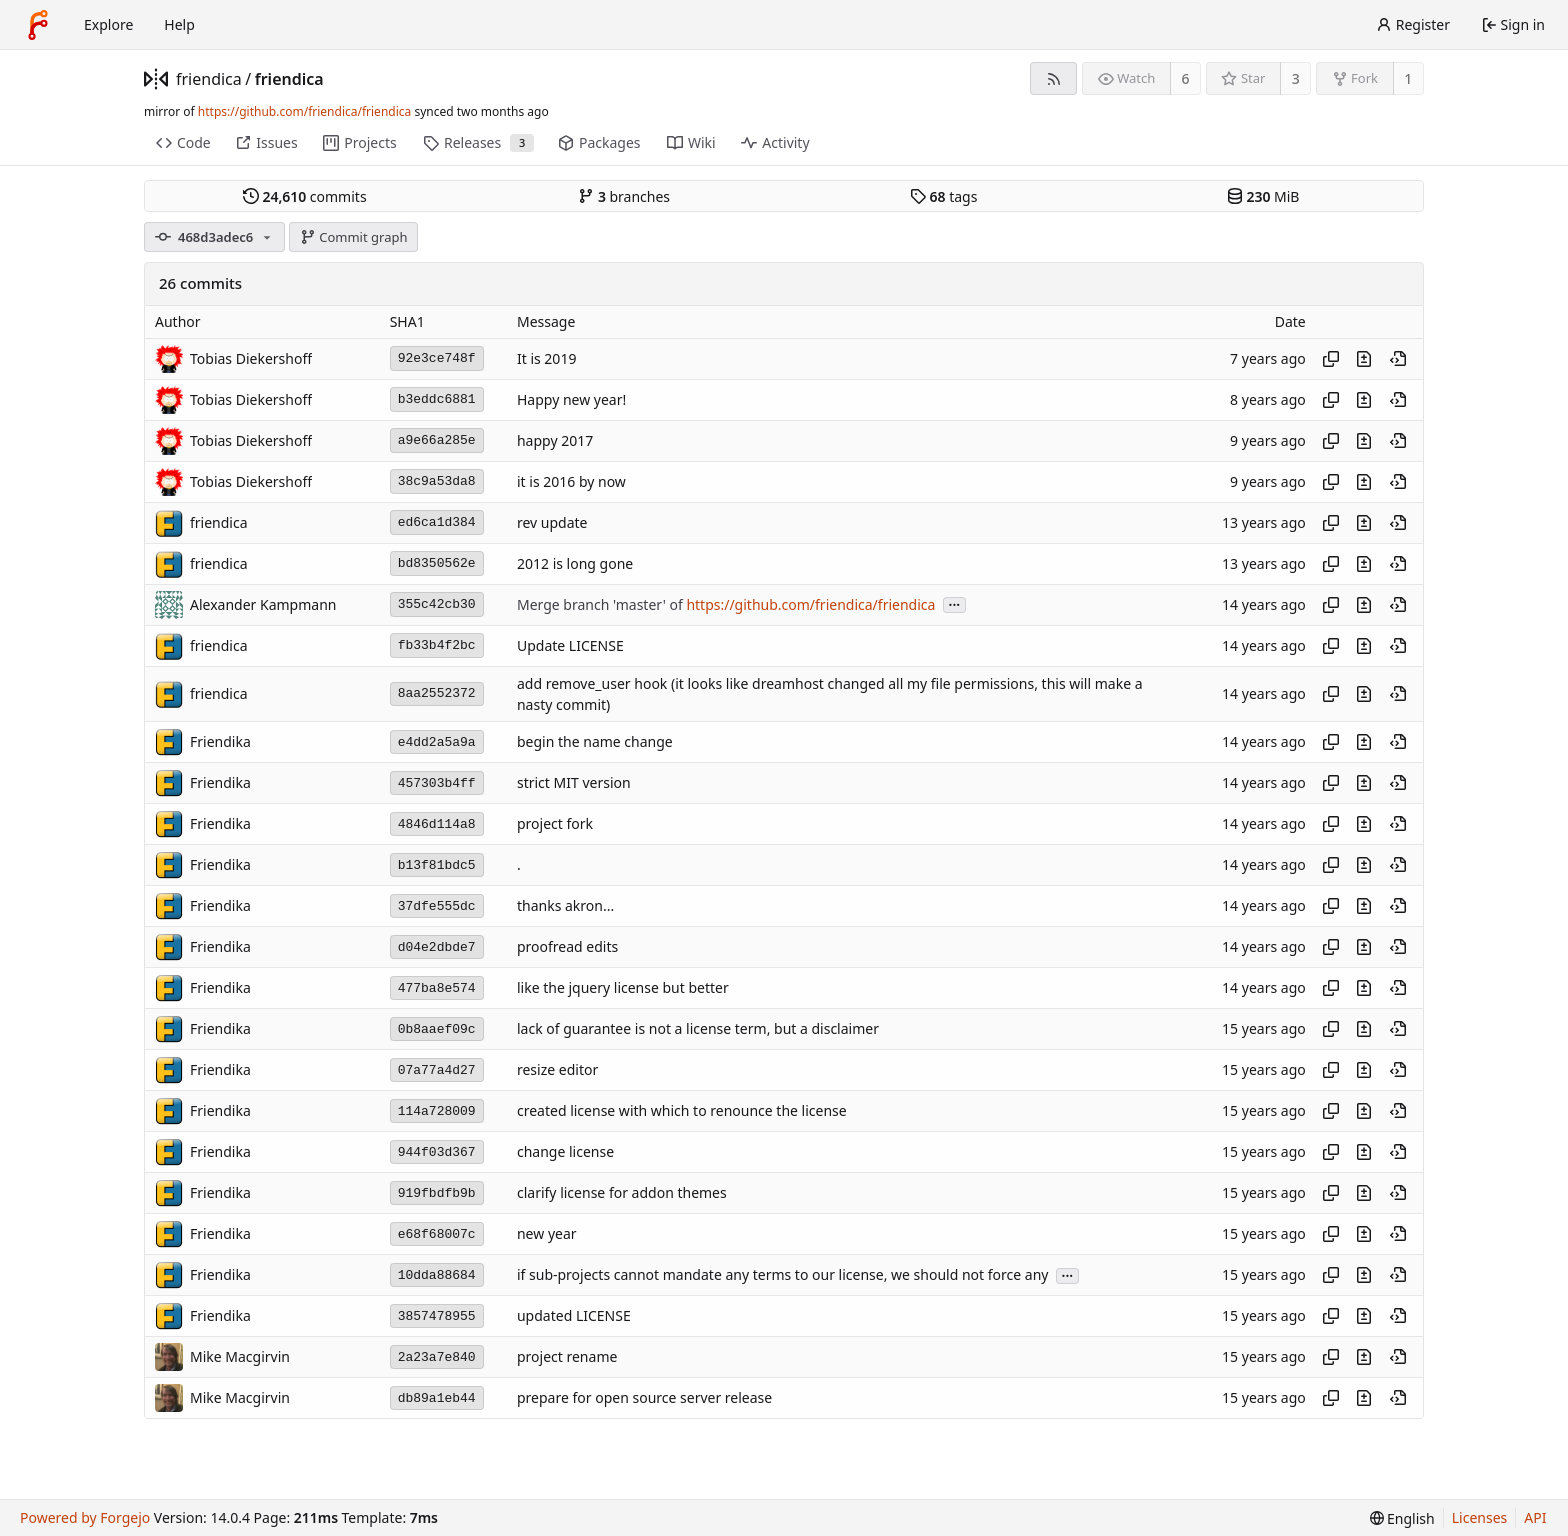 The image size is (1568, 1536). What do you see at coordinates (624, 196) in the screenshot?
I see `branches` at bounding box center [624, 196].